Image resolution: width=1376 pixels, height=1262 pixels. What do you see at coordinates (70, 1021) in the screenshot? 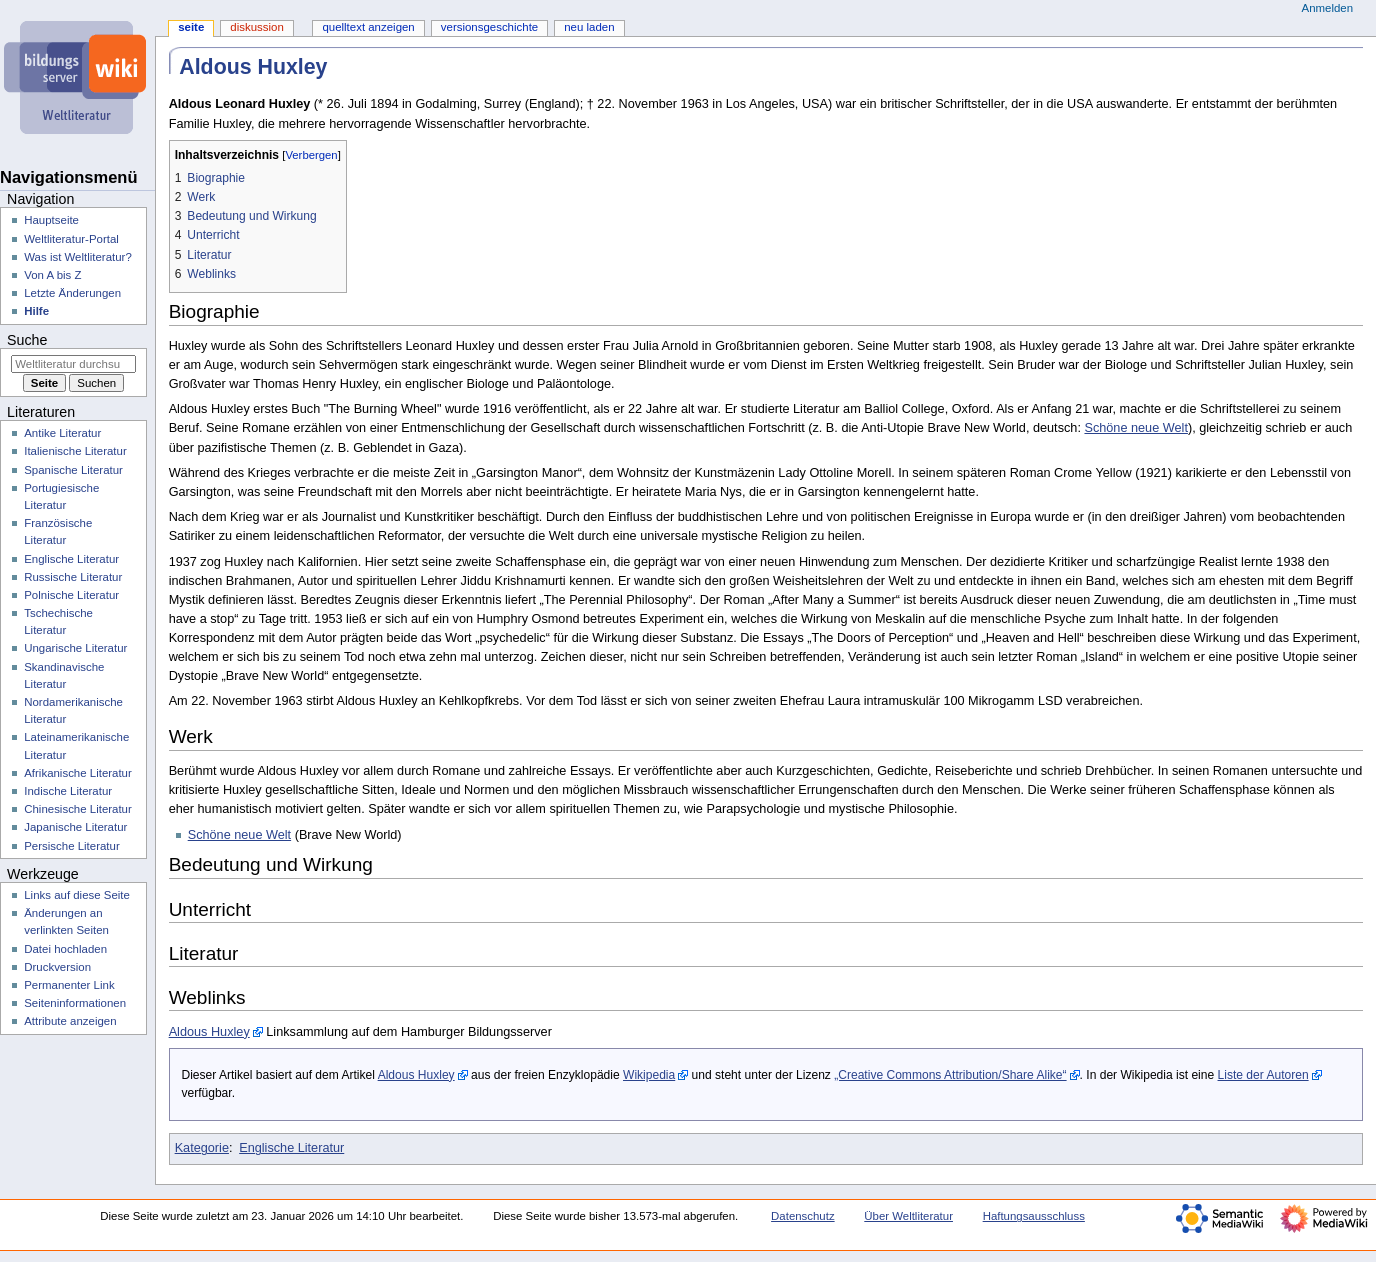
I see `Attribute anzeigen` at bounding box center [70, 1021].